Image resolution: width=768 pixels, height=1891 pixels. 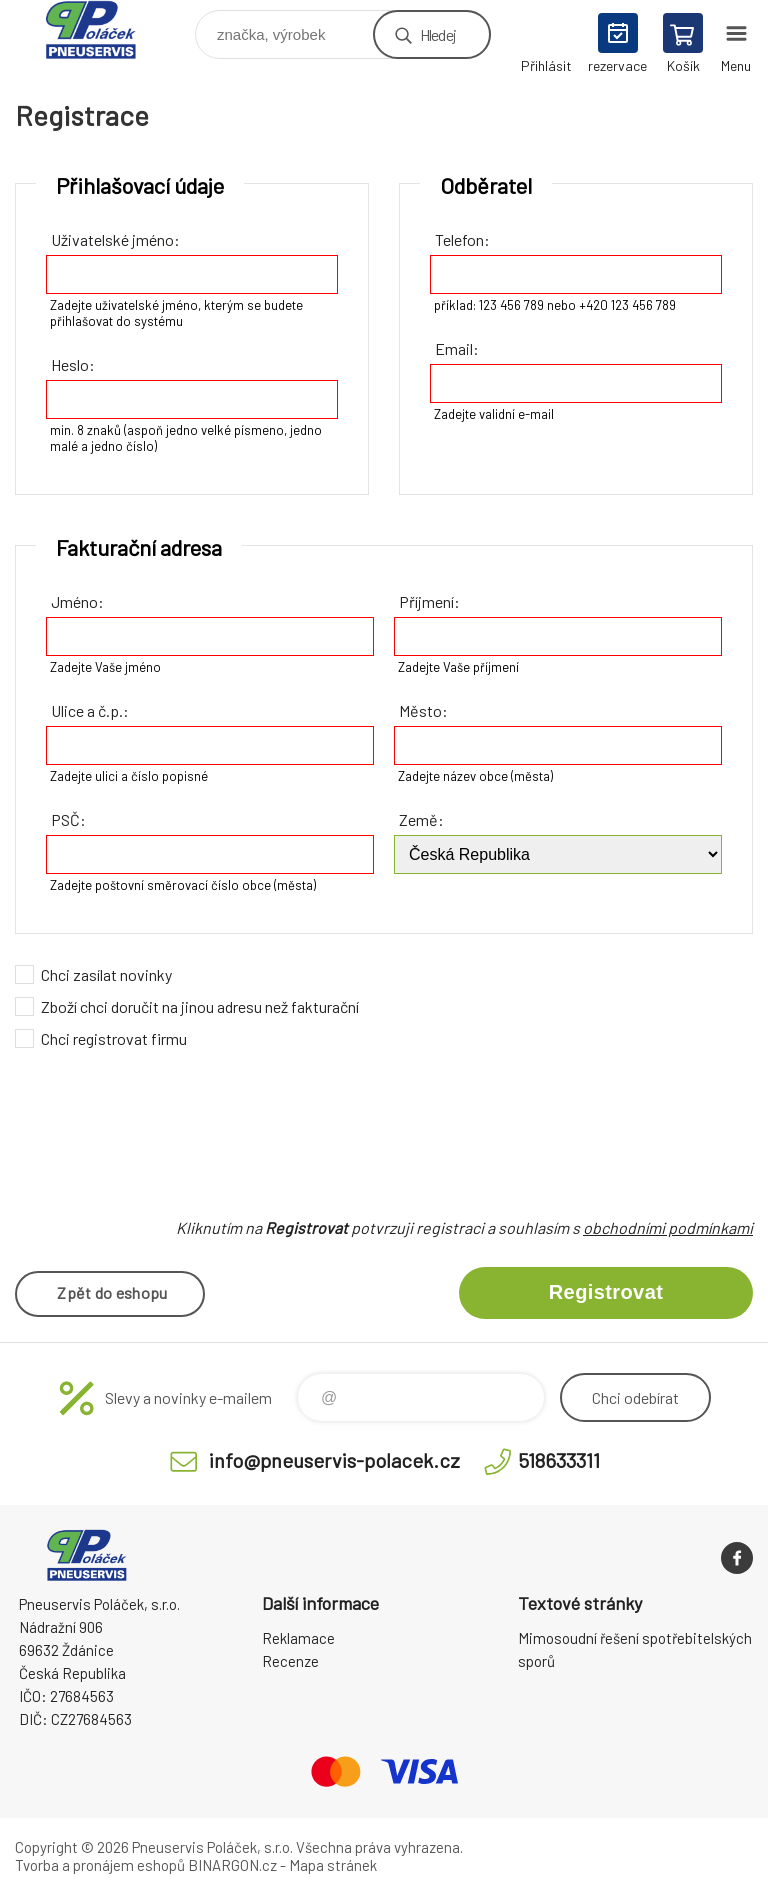 What do you see at coordinates (559, 1457) in the screenshot?
I see `518633311` at bounding box center [559, 1457].